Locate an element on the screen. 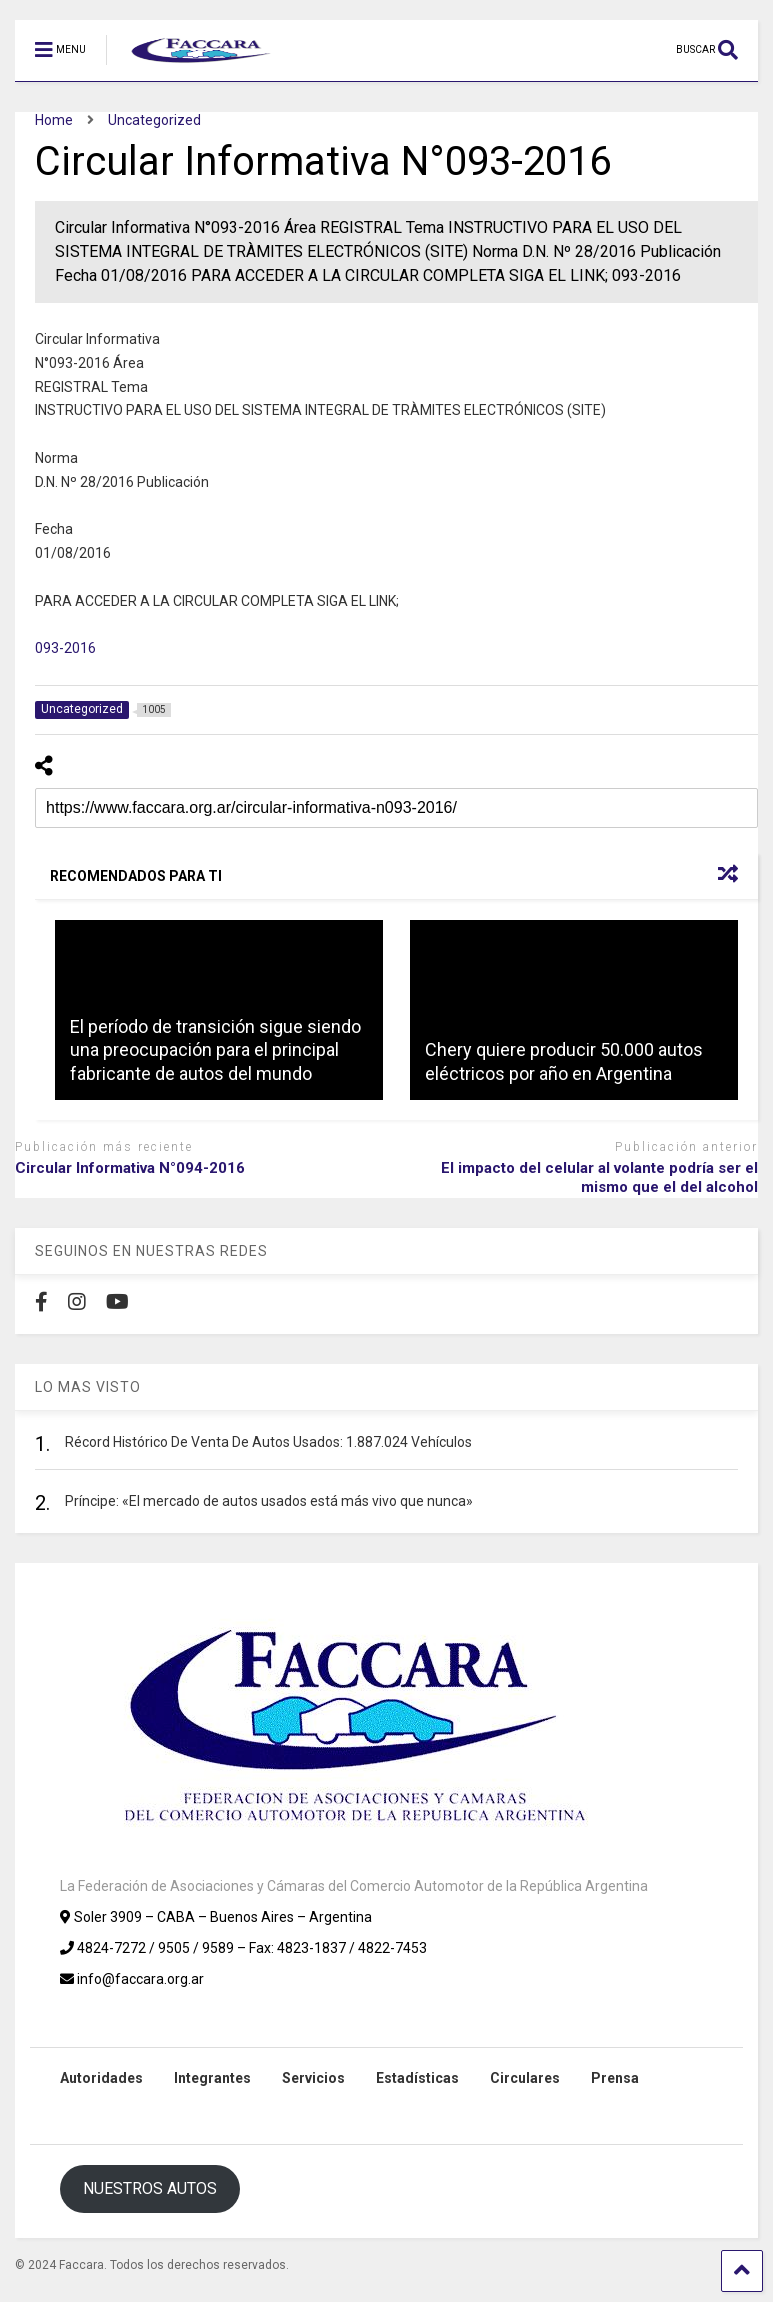  093-2016 is located at coordinates (65, 648).